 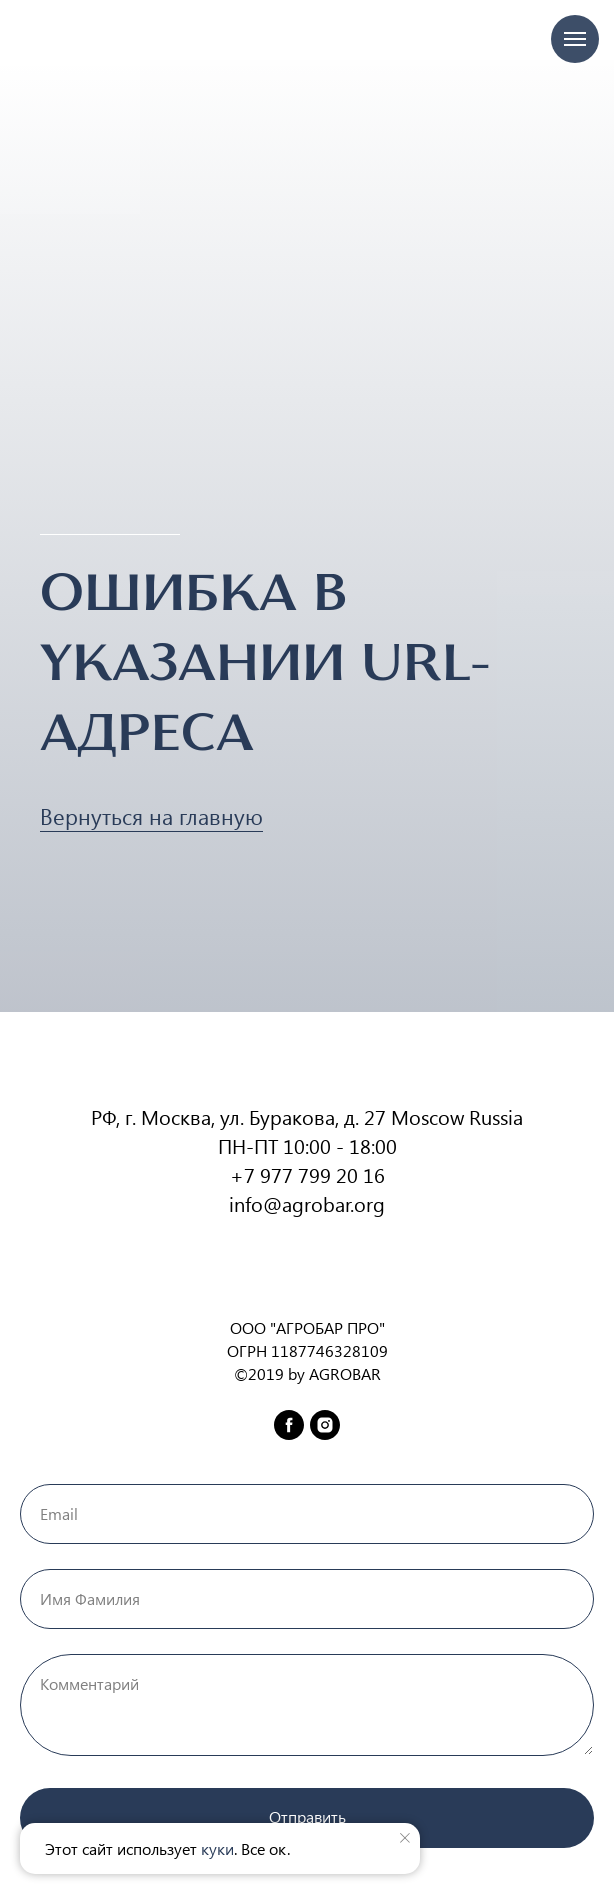 I want to click on [instagram], so click(x=325, y=1425).